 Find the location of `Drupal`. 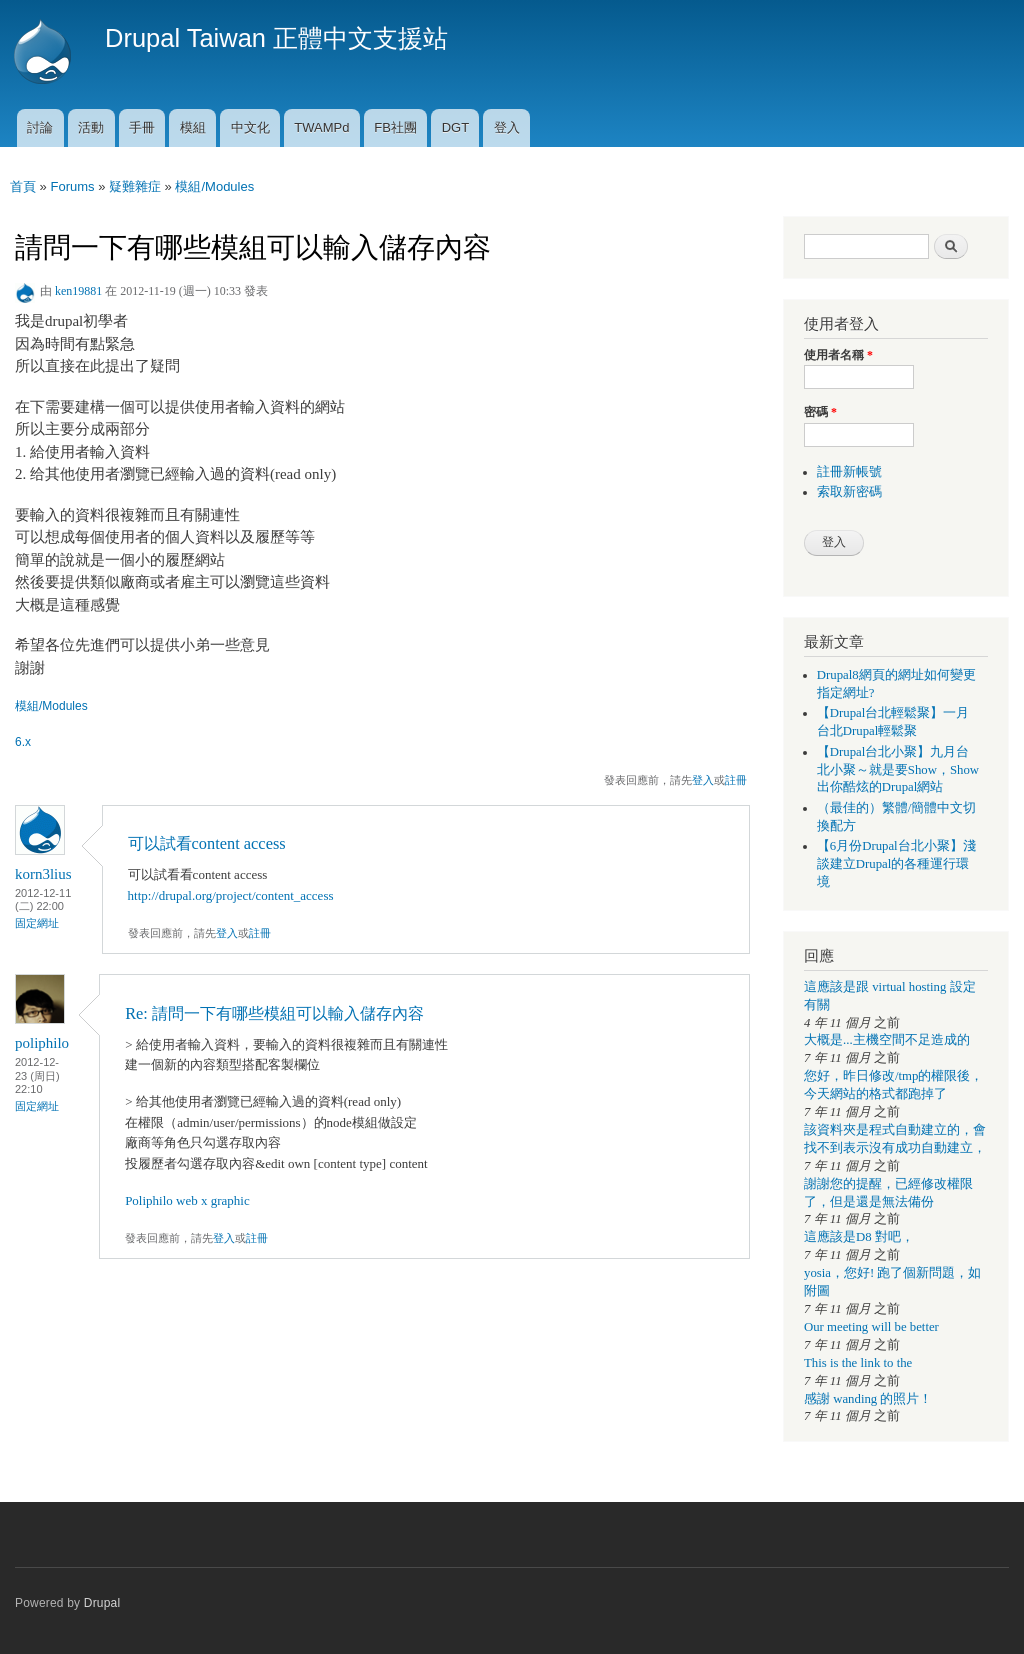

Drupal is located at coordinates (102, 1603).